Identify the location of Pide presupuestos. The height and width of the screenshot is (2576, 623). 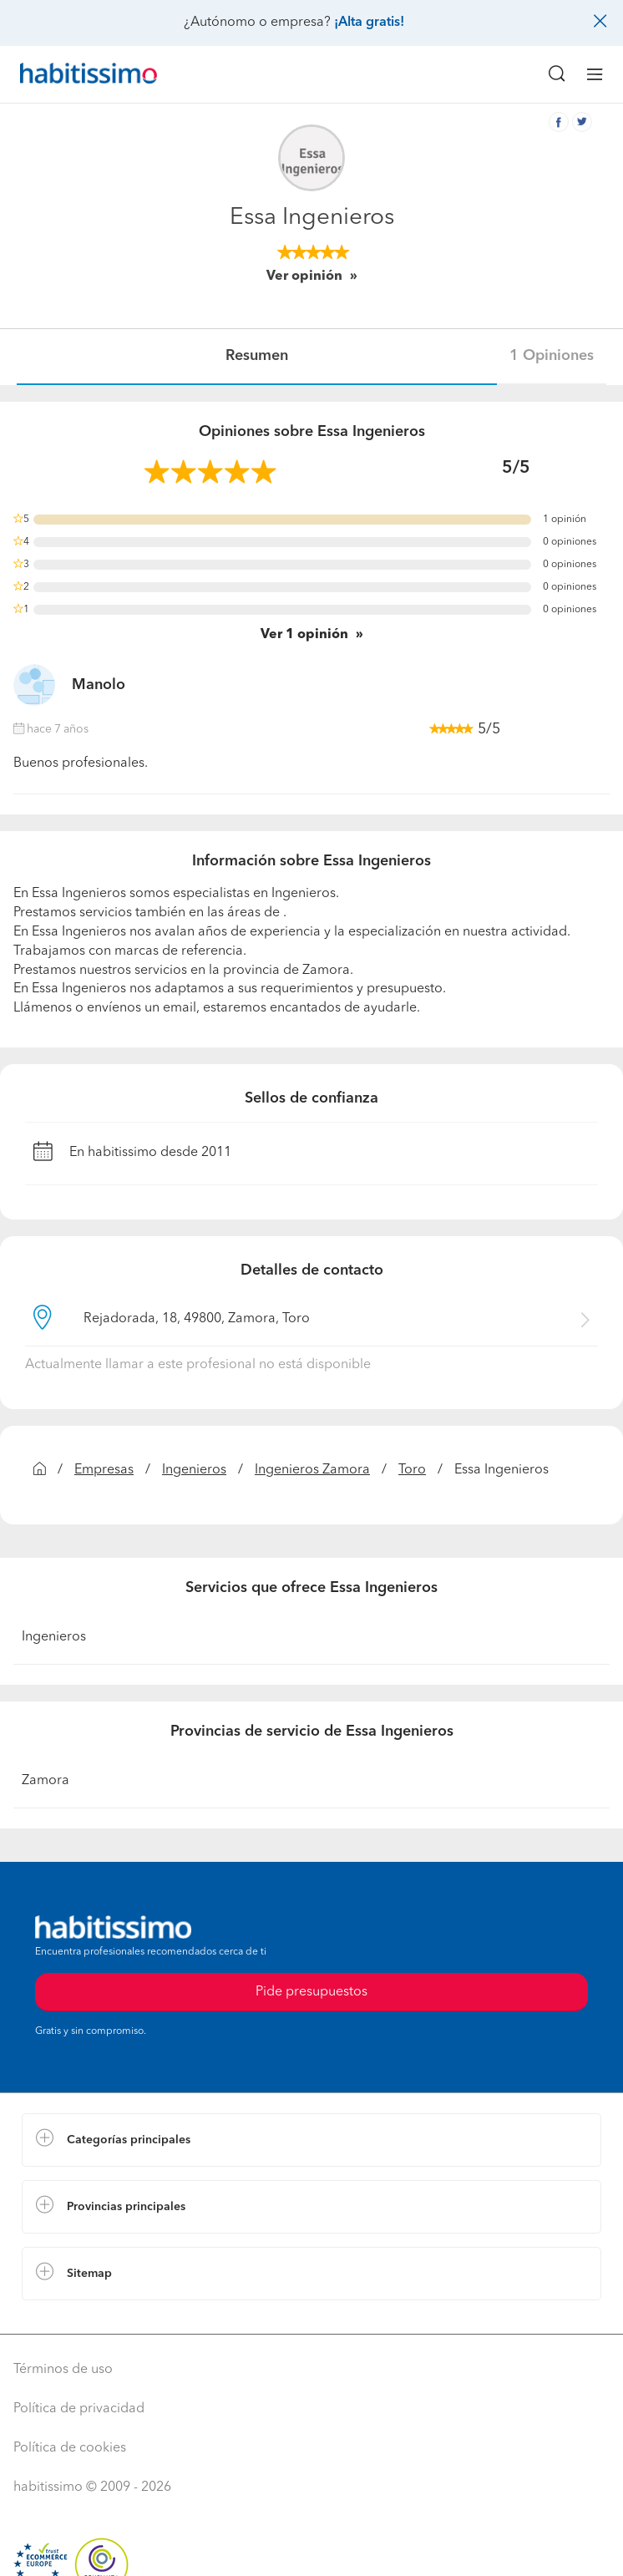
(311, 1992).